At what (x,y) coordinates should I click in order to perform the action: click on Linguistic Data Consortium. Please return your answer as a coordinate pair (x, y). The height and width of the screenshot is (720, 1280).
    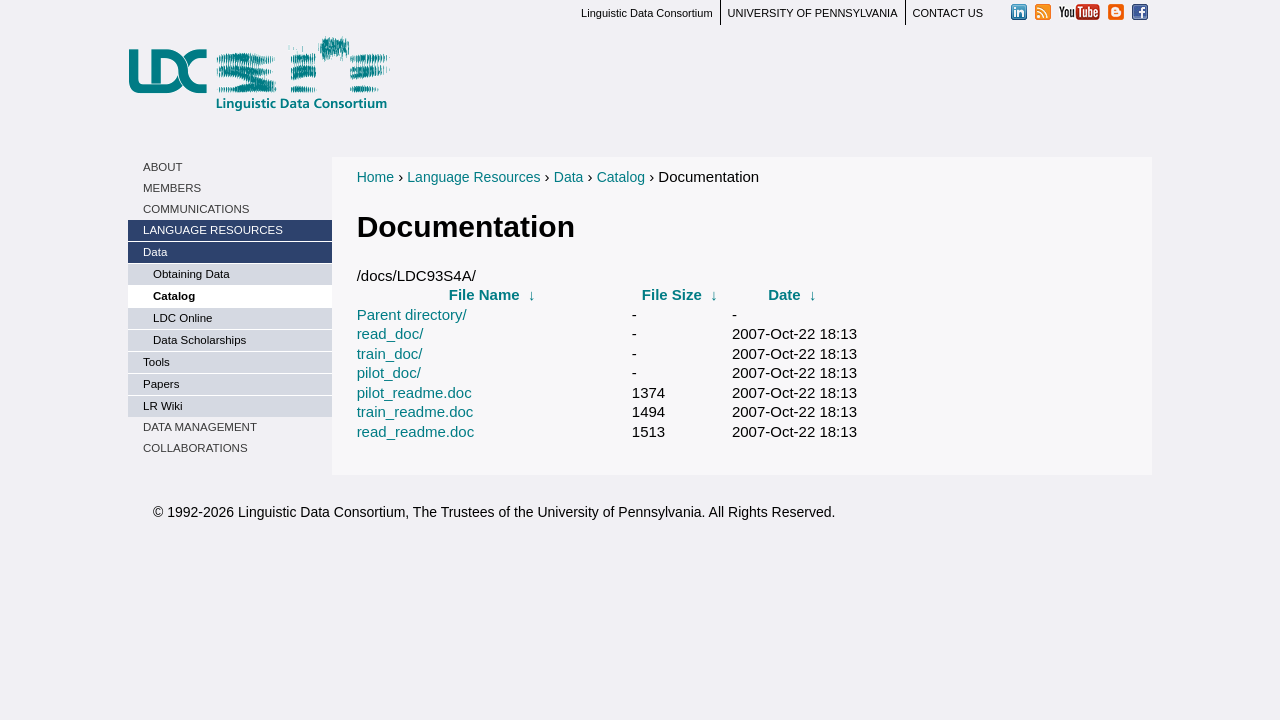
    Looking at the image, I should click on (646, 13).